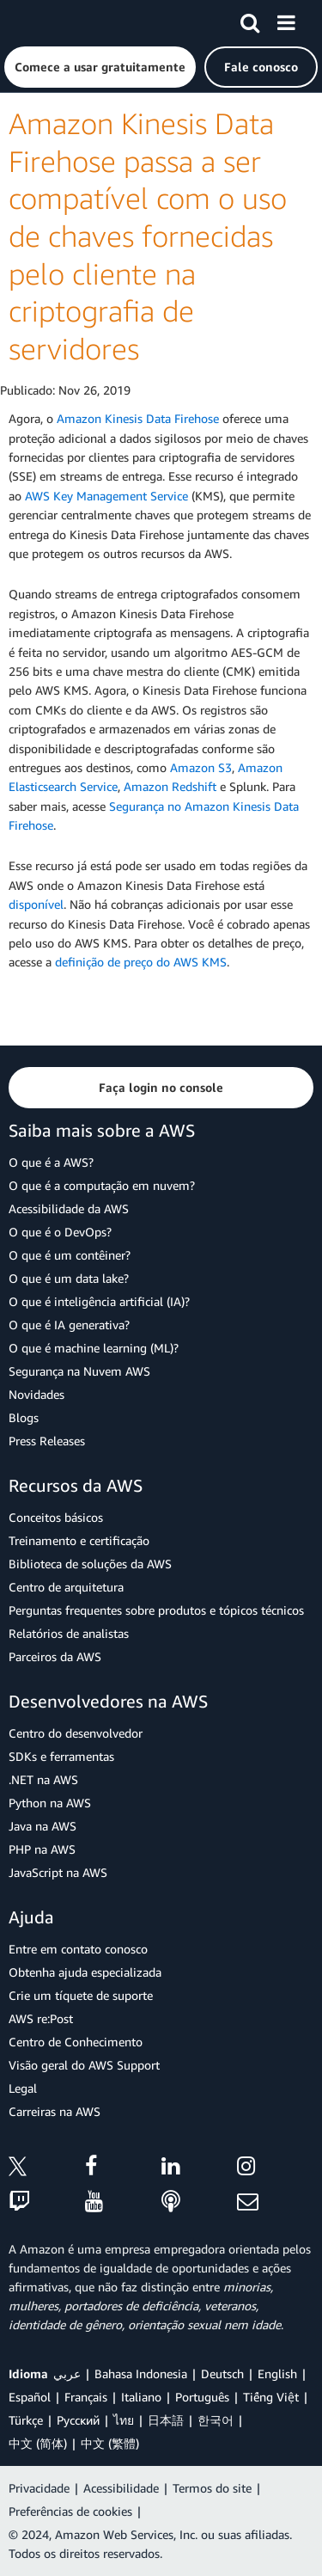  Describe the element at coordinates (100, 67) in the screenshot. I see `[button]` at that location.